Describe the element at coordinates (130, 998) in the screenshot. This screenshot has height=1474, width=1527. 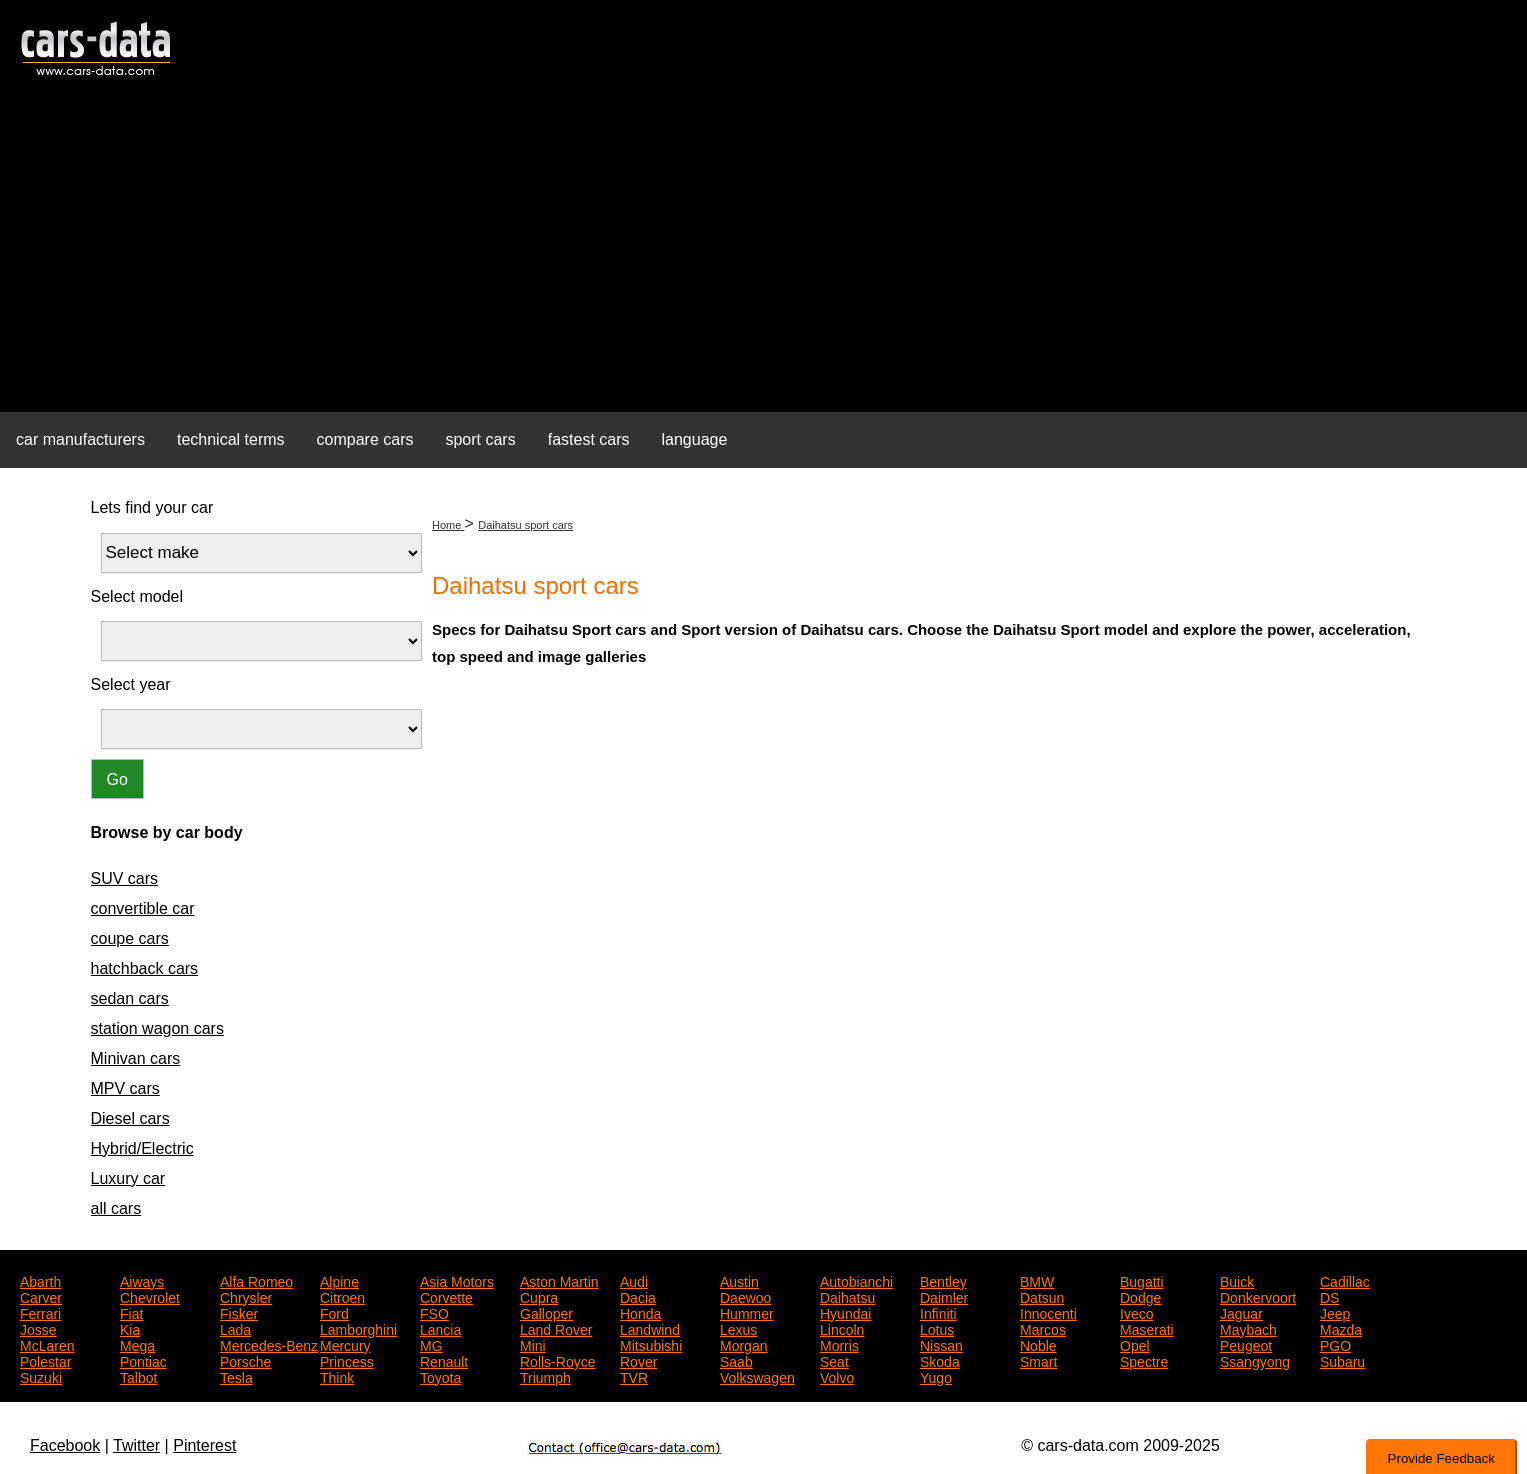
I see `sedan cars` at that location.